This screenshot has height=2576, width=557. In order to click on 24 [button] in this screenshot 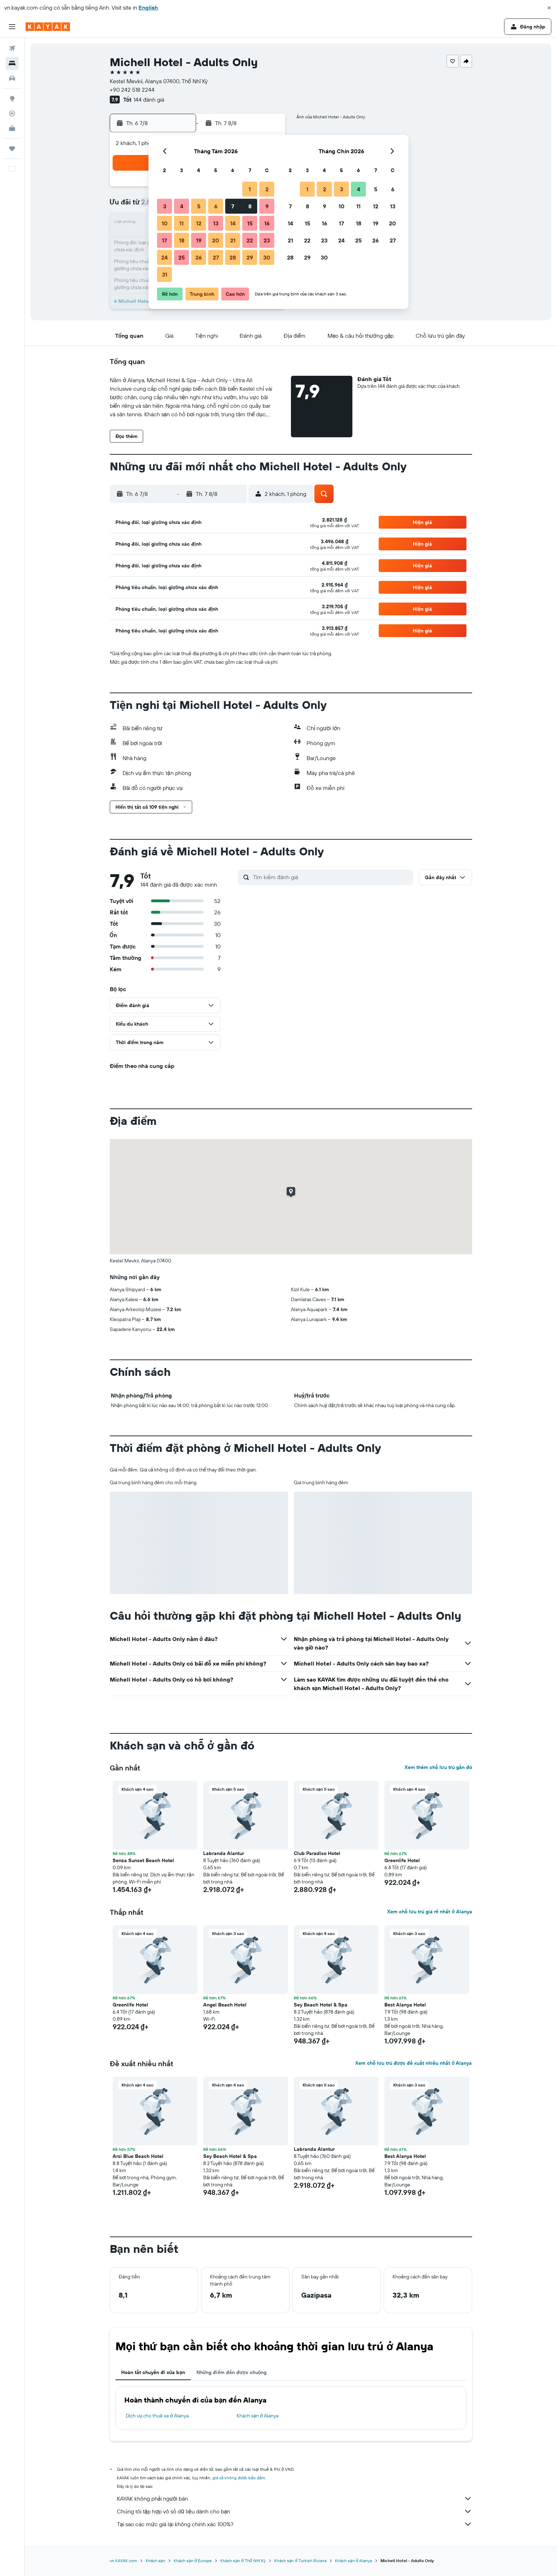, I will do `click(164, 257)`.